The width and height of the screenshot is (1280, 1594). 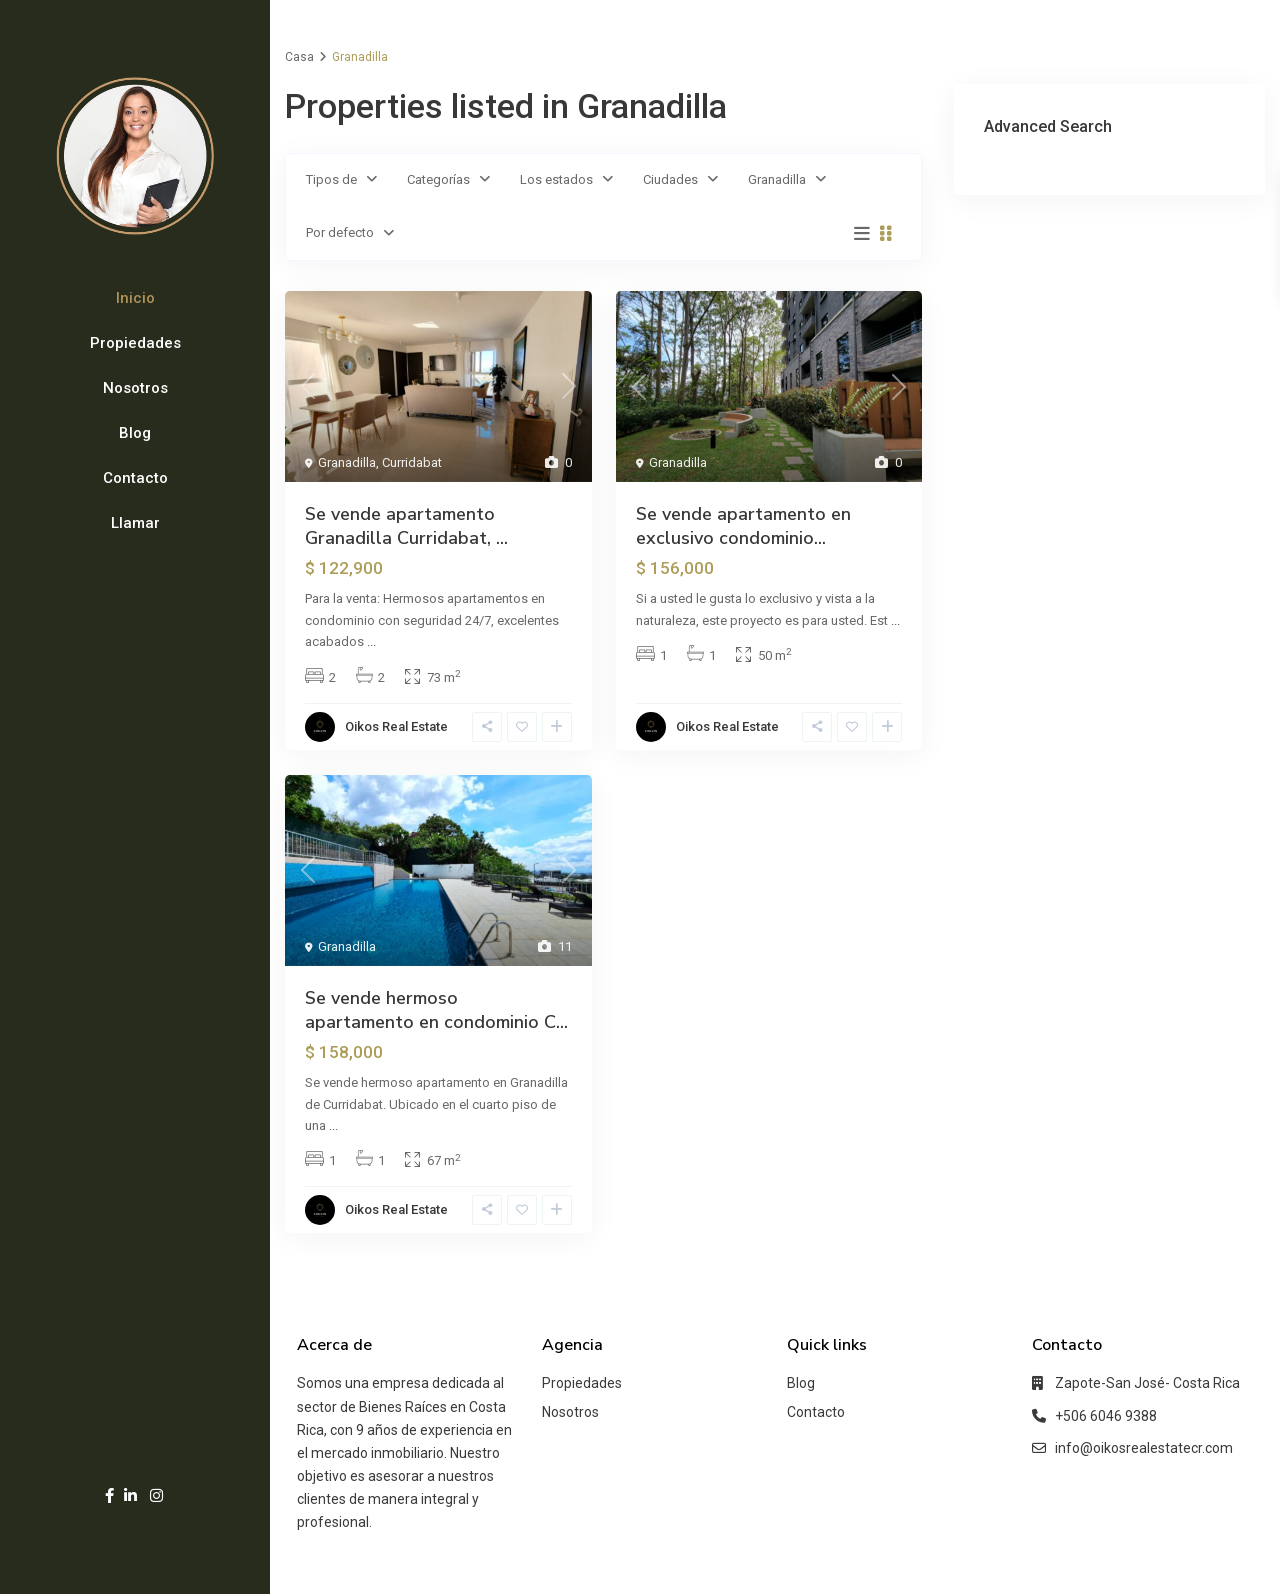 What do you see at coordinates (670, 179) in the screenshot?
I see `Ciudades` at bounding box center [670, 179].